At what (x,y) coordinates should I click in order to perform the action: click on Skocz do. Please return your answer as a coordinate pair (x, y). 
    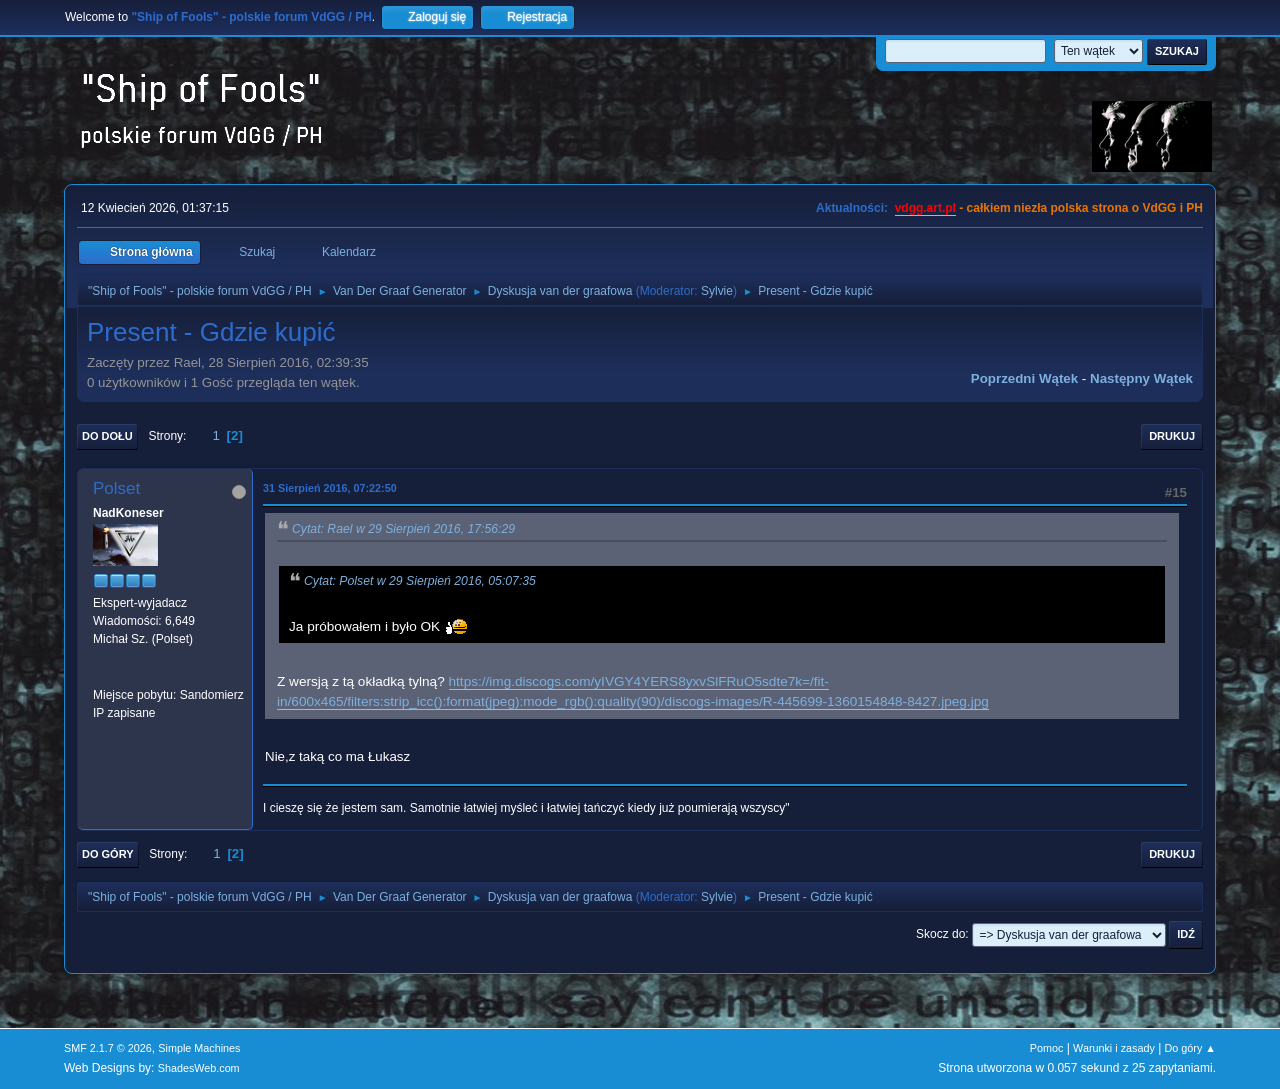
    Looking at the image, I should click on (940, 934).